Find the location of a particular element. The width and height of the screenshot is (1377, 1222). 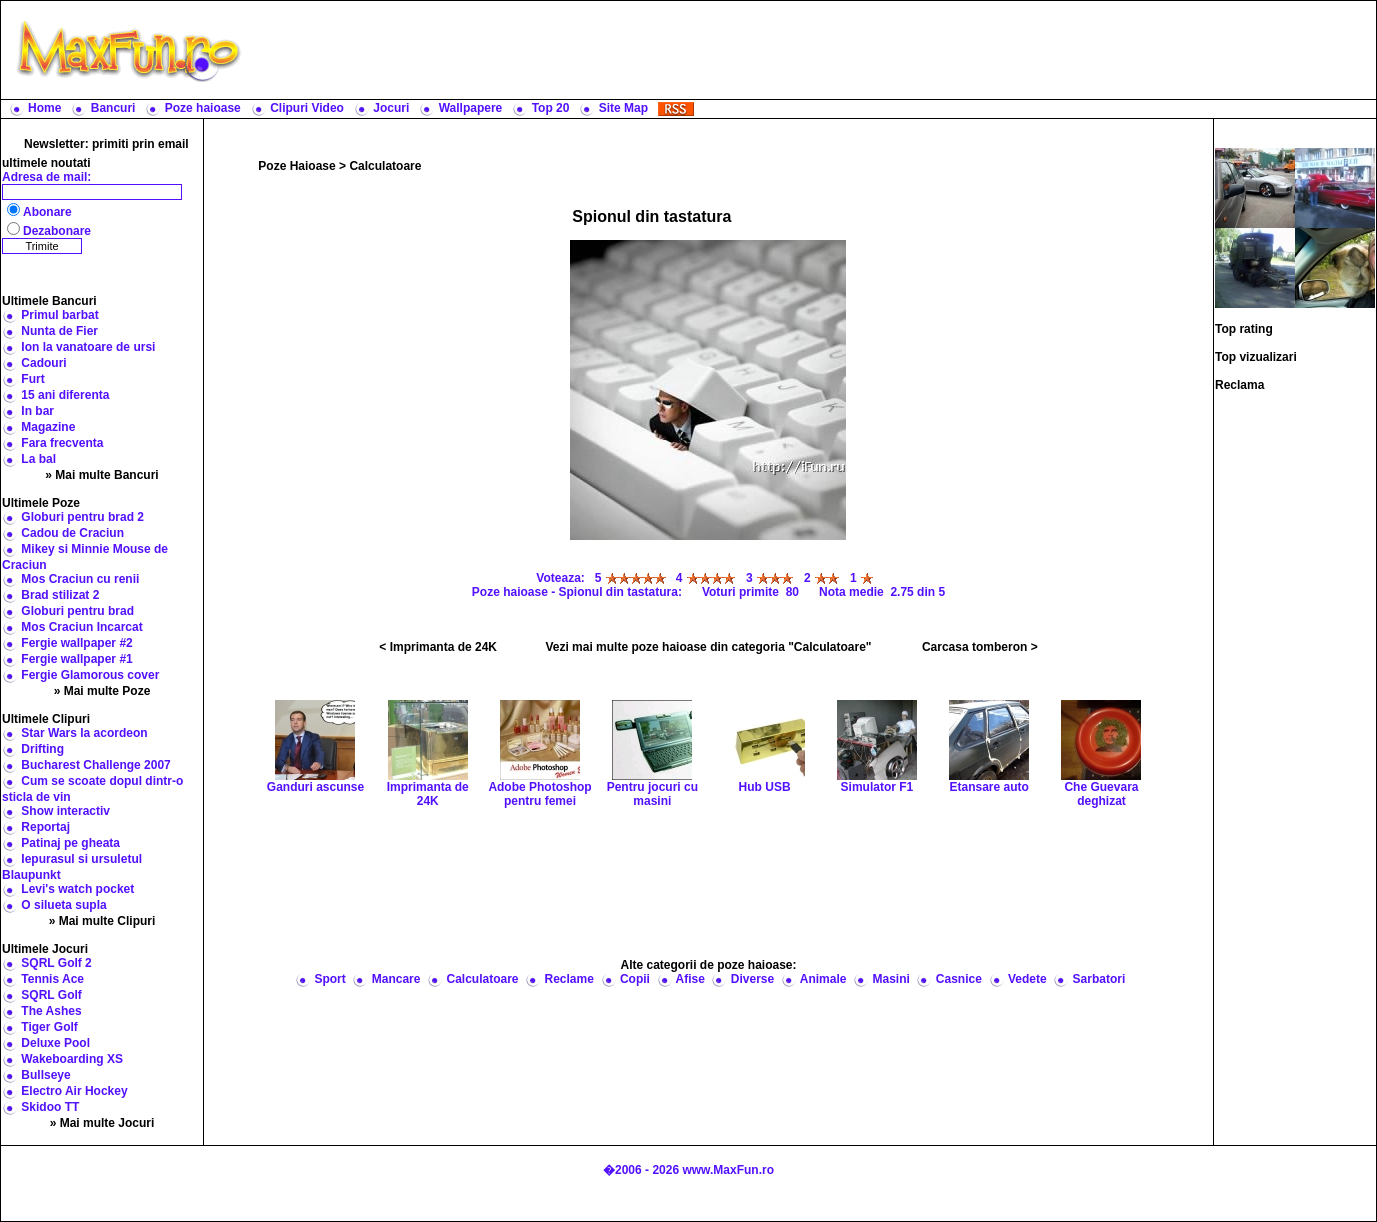

Nunta de Fier is located at coordinates (59, 331).